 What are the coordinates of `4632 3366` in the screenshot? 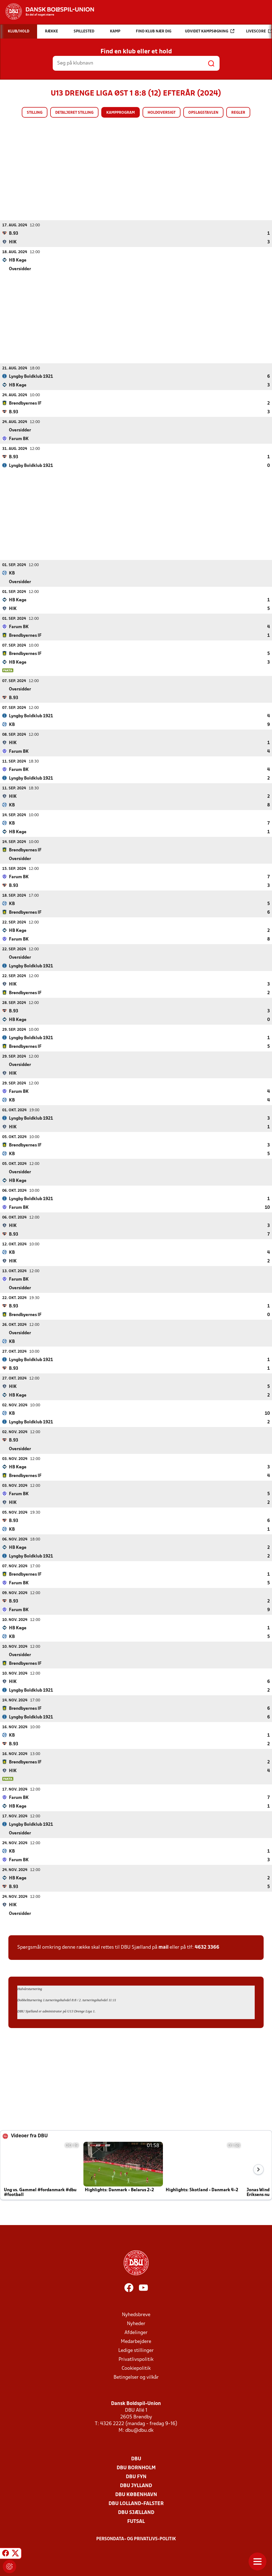 It's located at (207, 1947).